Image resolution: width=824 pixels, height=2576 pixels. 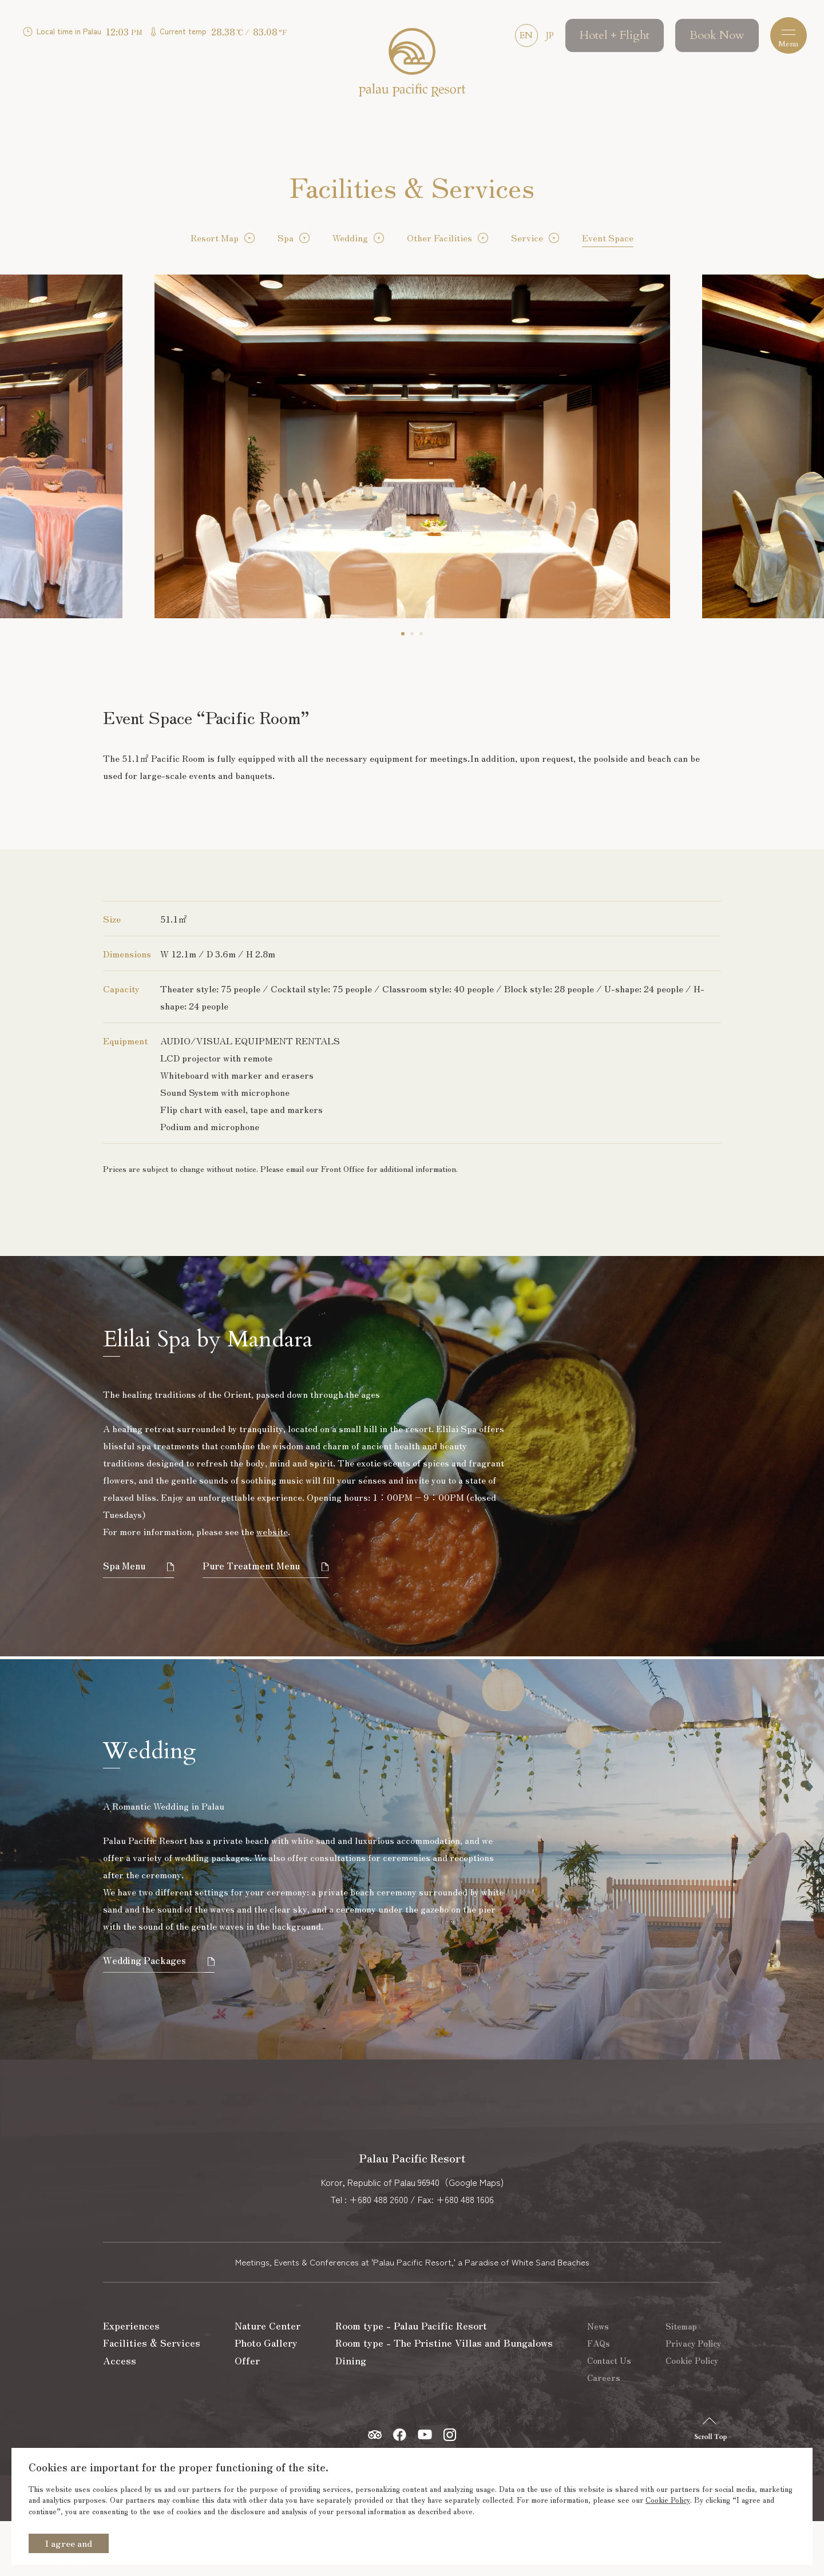 What do you see at coordinates (412, 2381) in the screenshot?
I see `Room type - Palau Pacific Resort` at bounding box center [412, 2381].